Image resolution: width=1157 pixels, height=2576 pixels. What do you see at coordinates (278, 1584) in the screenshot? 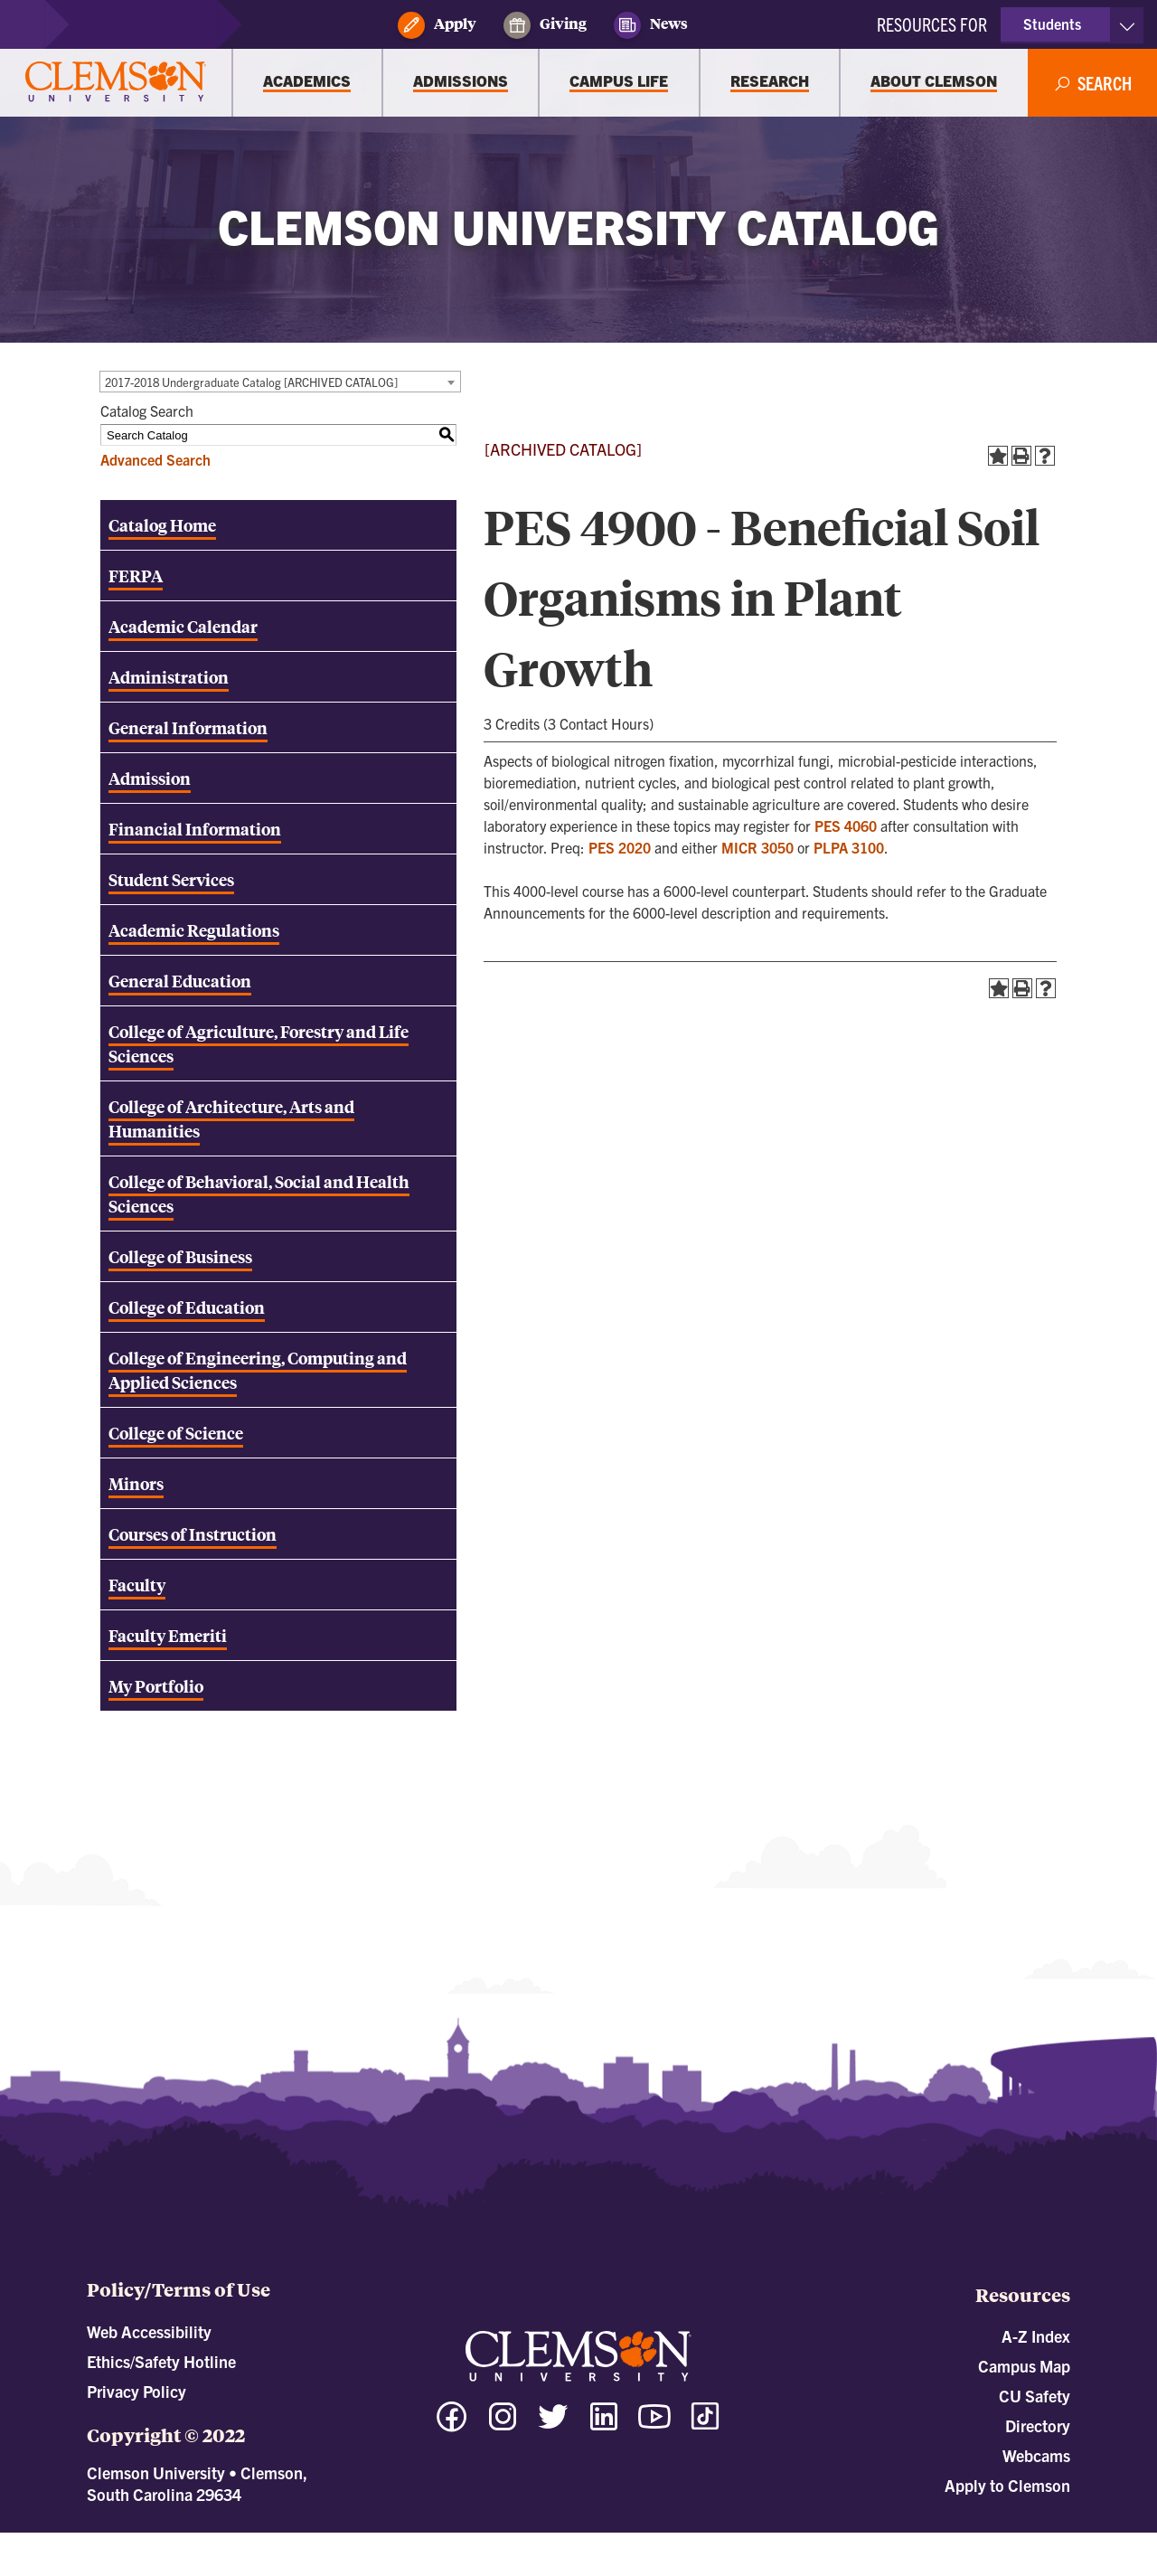
I see `[Download PDF of Catalog User Guide]` at bounding box center [278, 1584].